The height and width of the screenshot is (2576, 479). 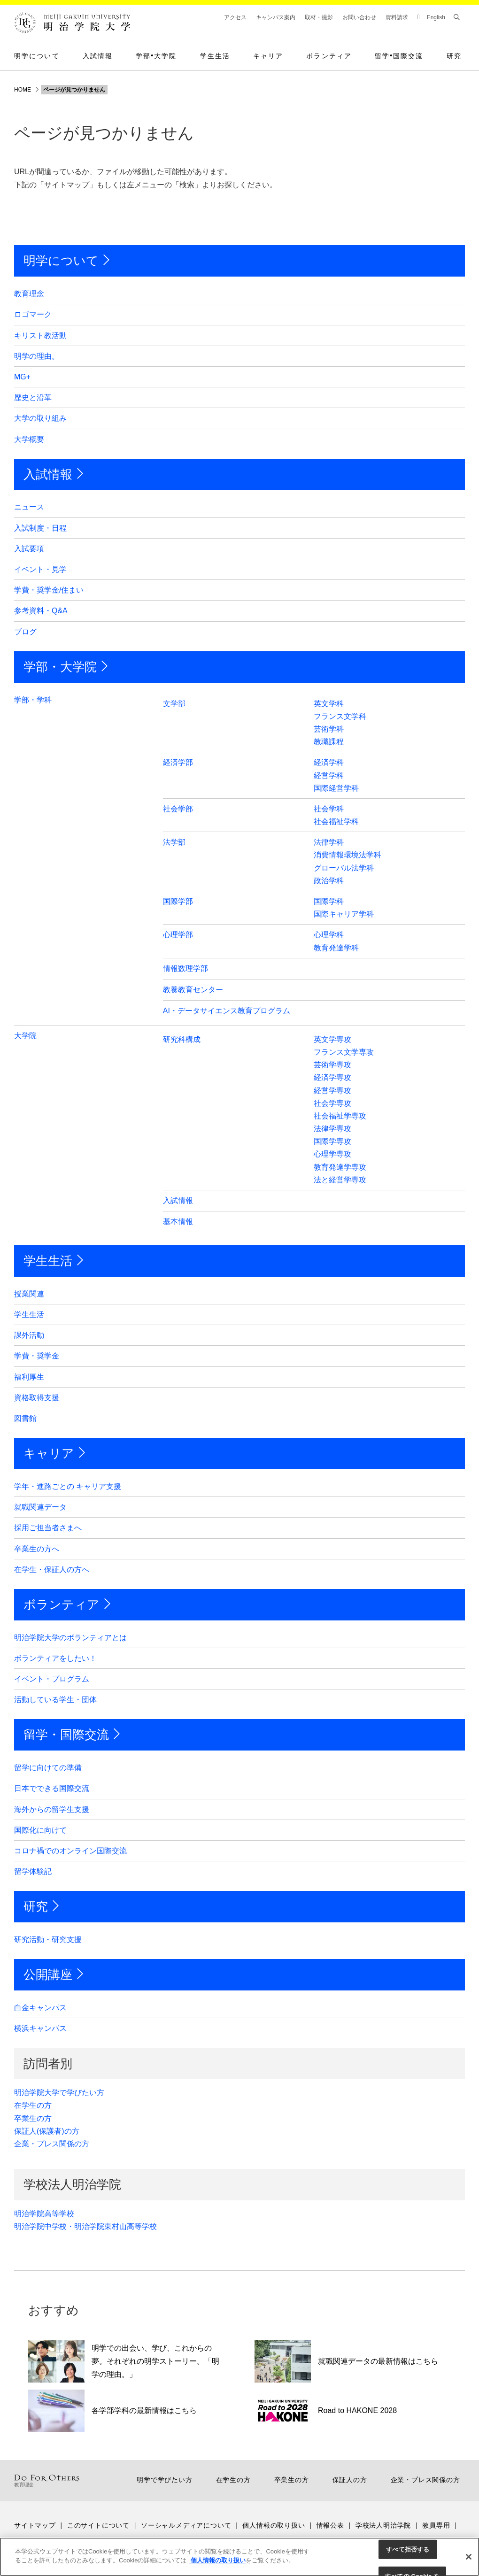 I want to click on コロナ禍でのオンライン国際交流, so click(x=70, y=1851).